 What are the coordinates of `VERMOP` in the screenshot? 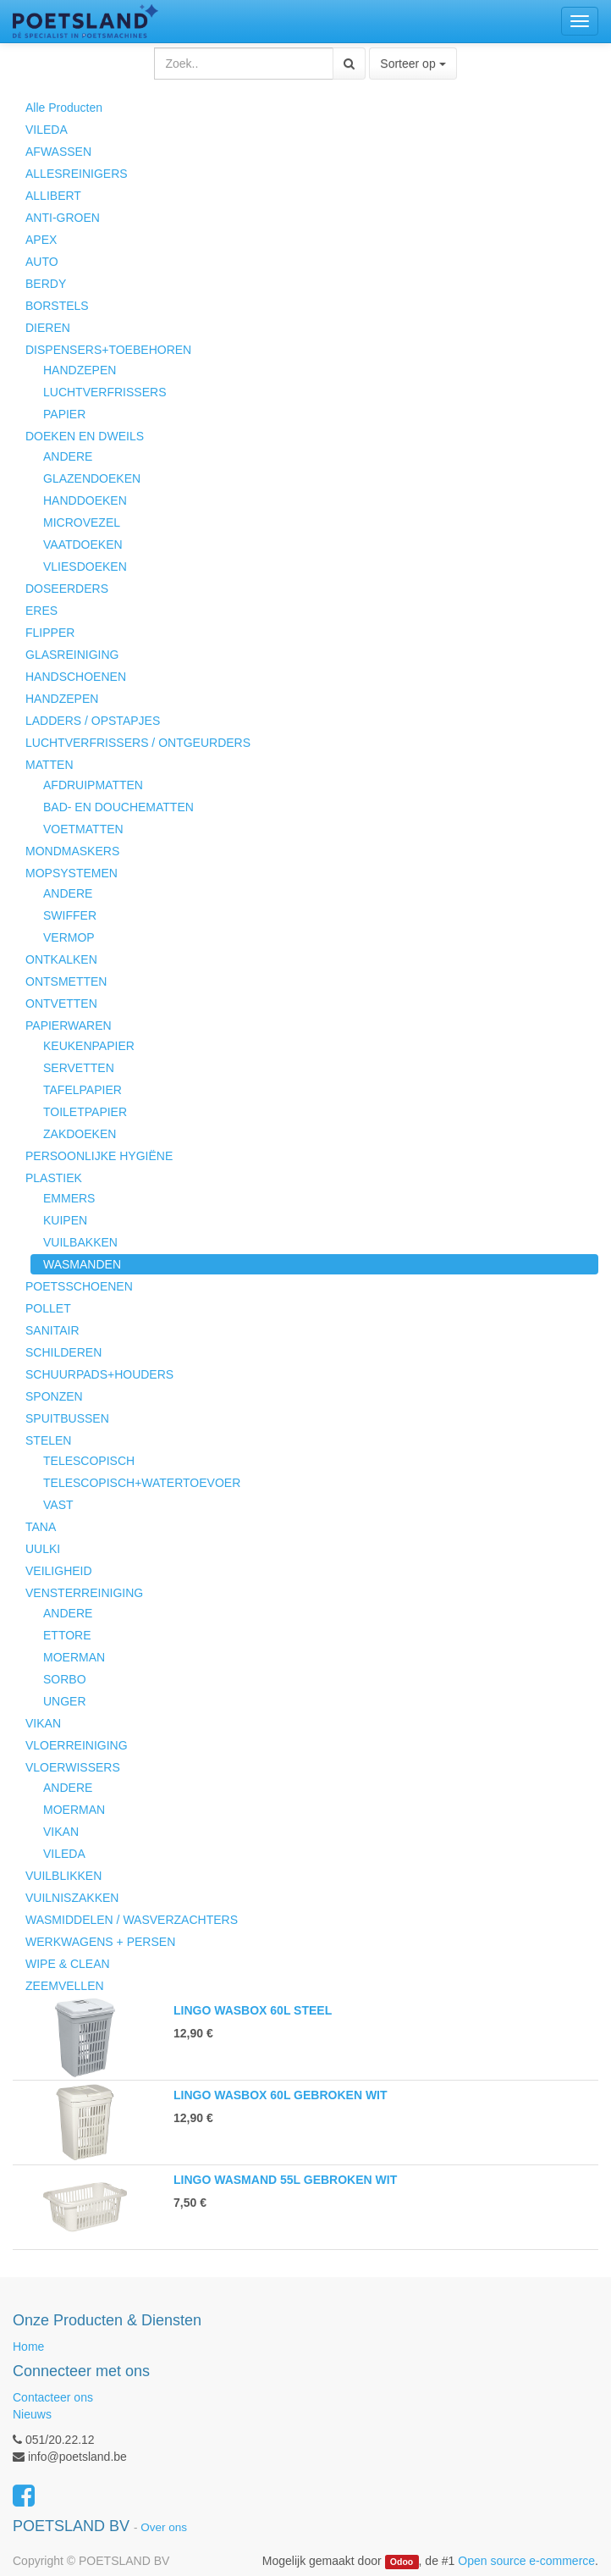 It's located at (69, 937).